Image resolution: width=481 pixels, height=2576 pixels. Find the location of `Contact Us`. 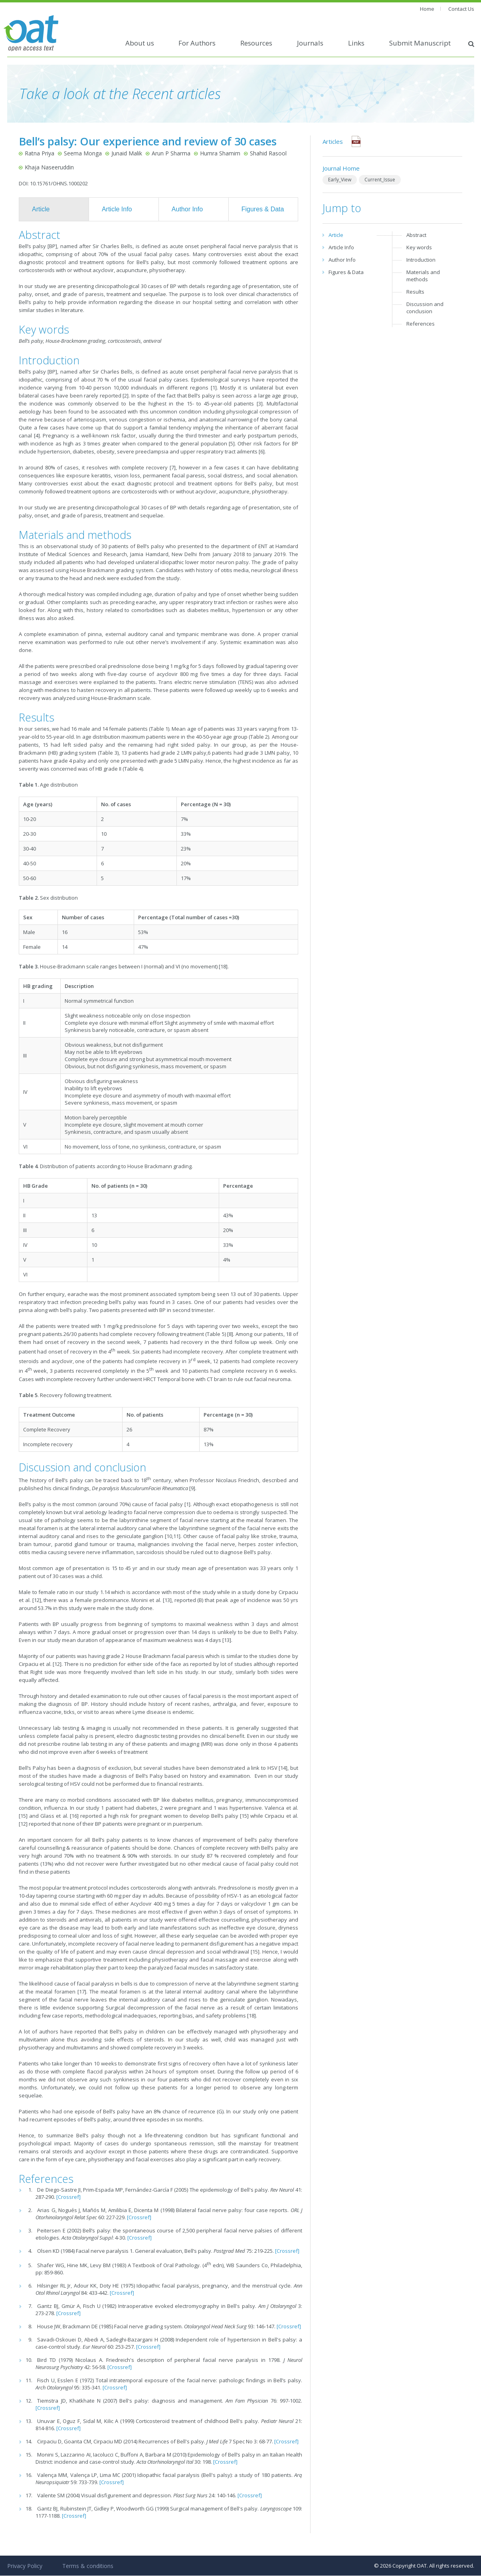

Contact Us is located at coordinates (461, 8).